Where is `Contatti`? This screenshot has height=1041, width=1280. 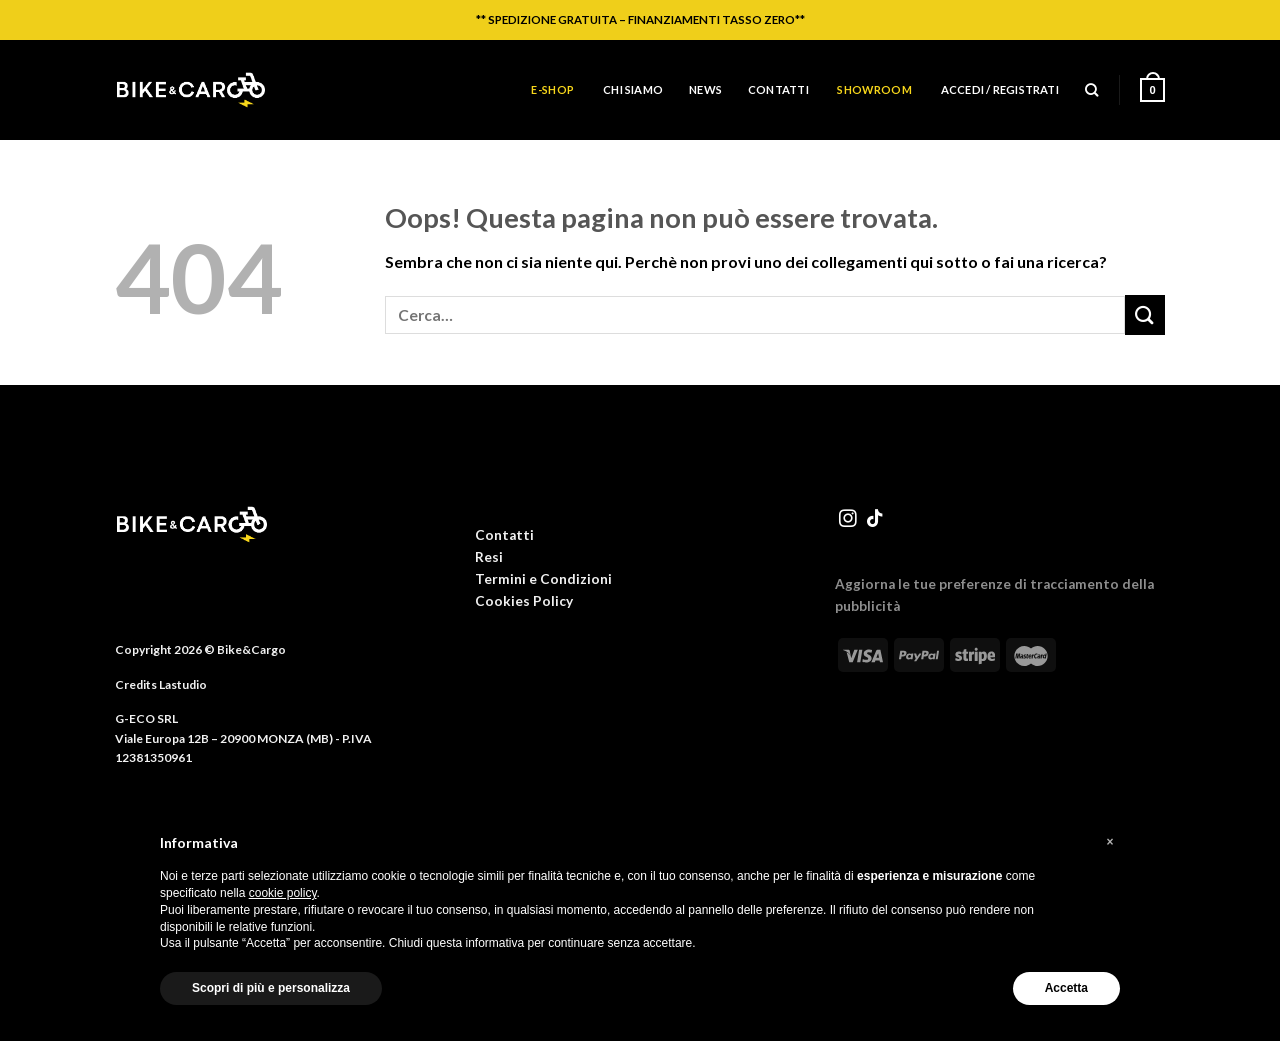
Contatti is located at coordinates (778, 89).